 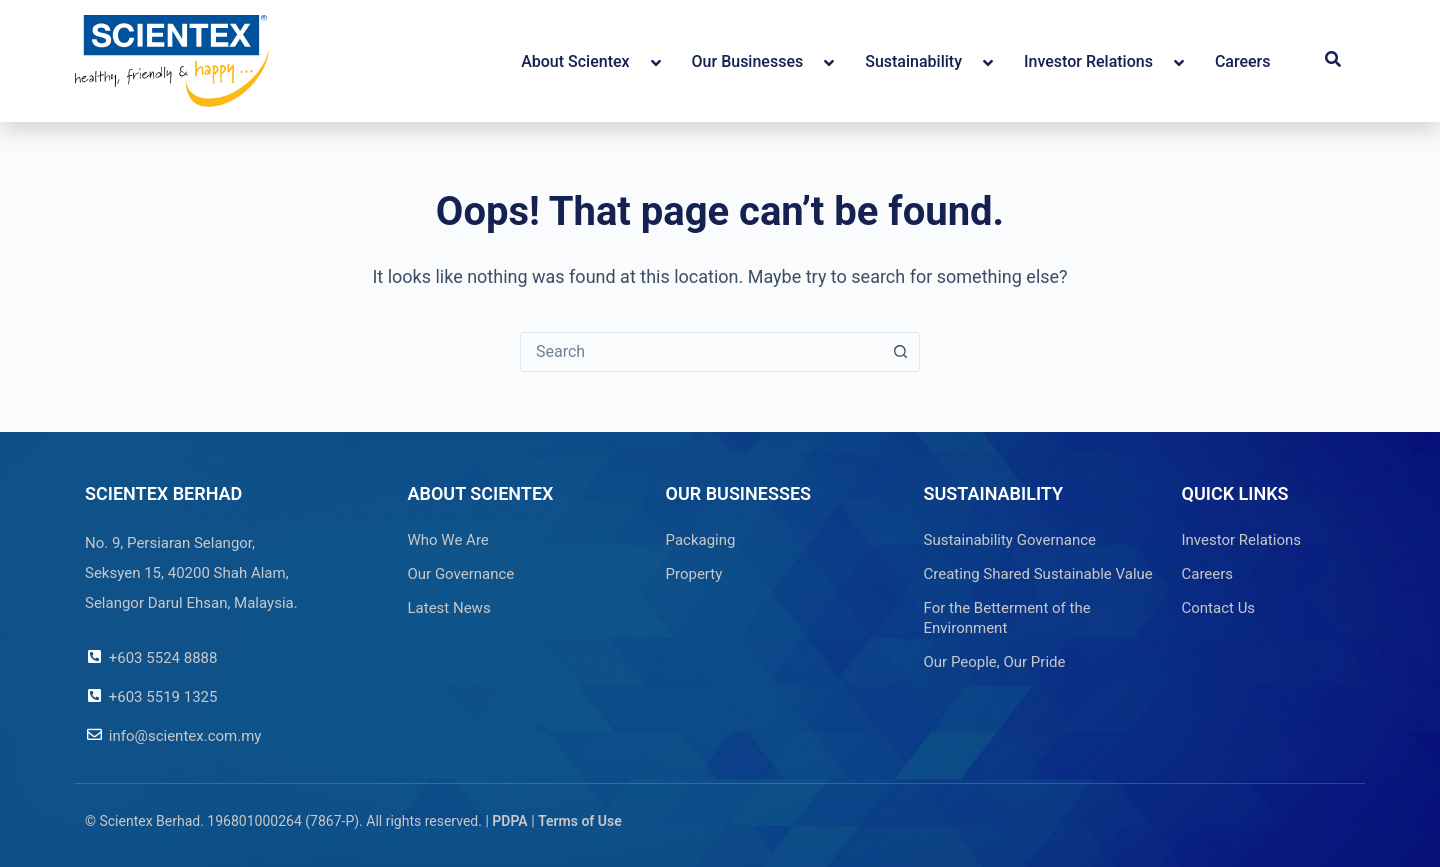 What do you see at coordinates (694, 574) in the screenshot?
I see `Property` at bounding box center [694, 574].